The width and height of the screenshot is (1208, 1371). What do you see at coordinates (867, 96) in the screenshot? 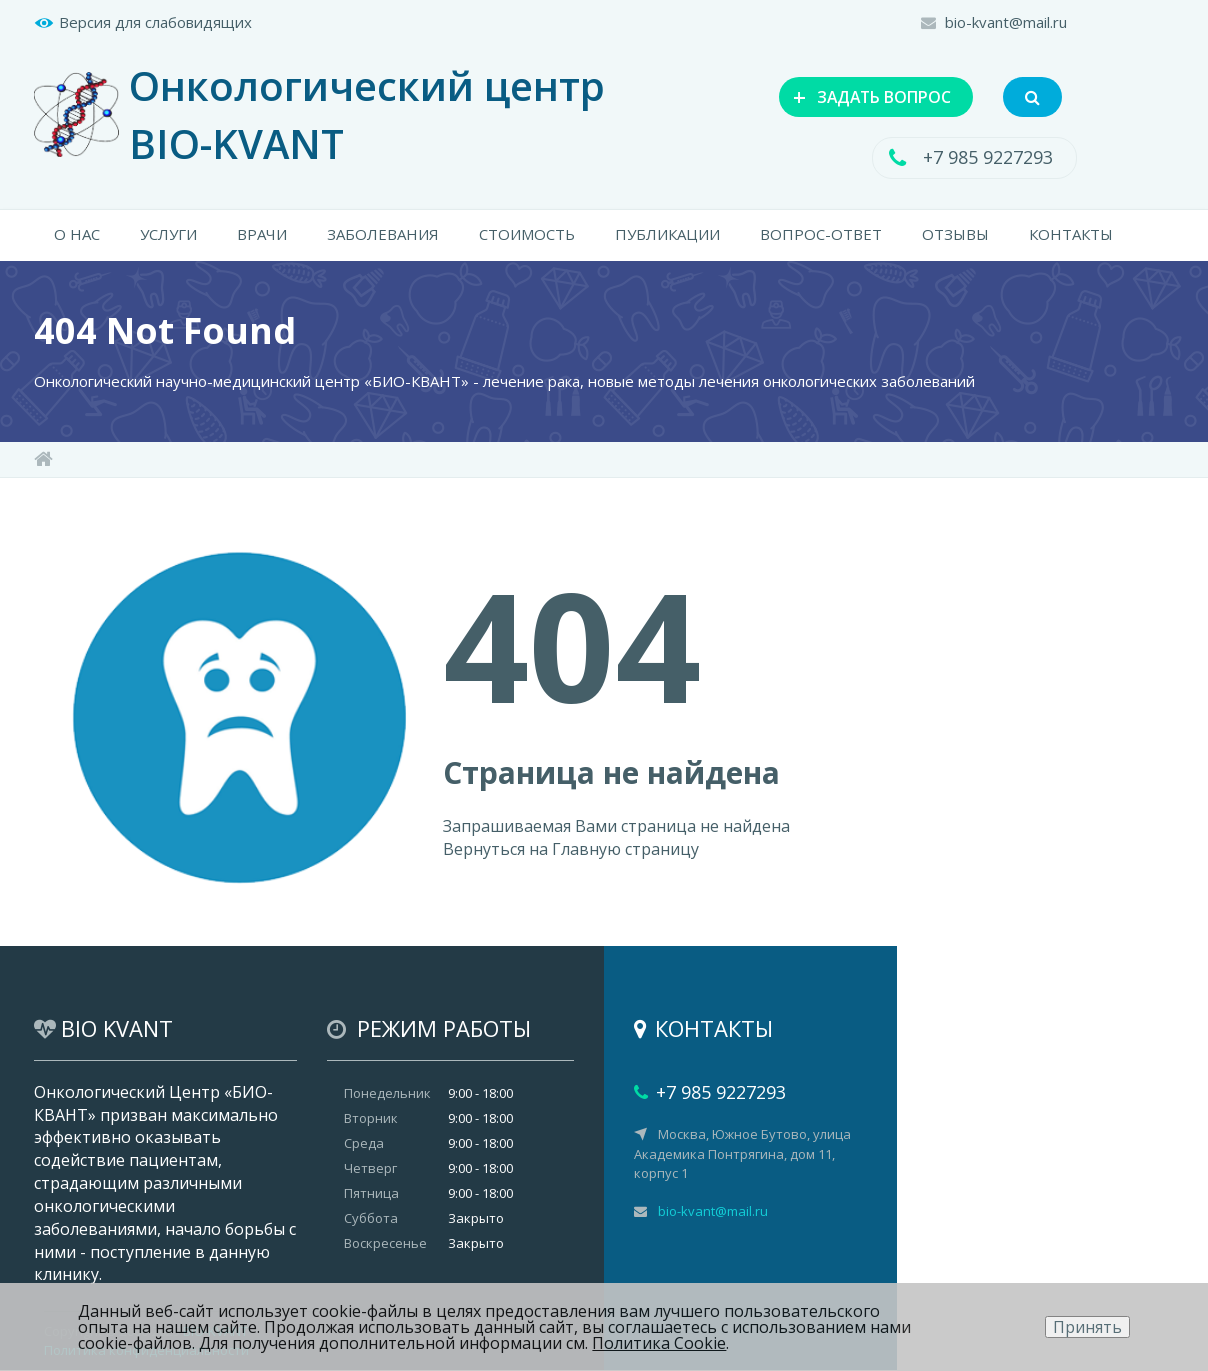
I see `ЗАДАТЬ ВОПРОС` at bounding box center [867, 96].